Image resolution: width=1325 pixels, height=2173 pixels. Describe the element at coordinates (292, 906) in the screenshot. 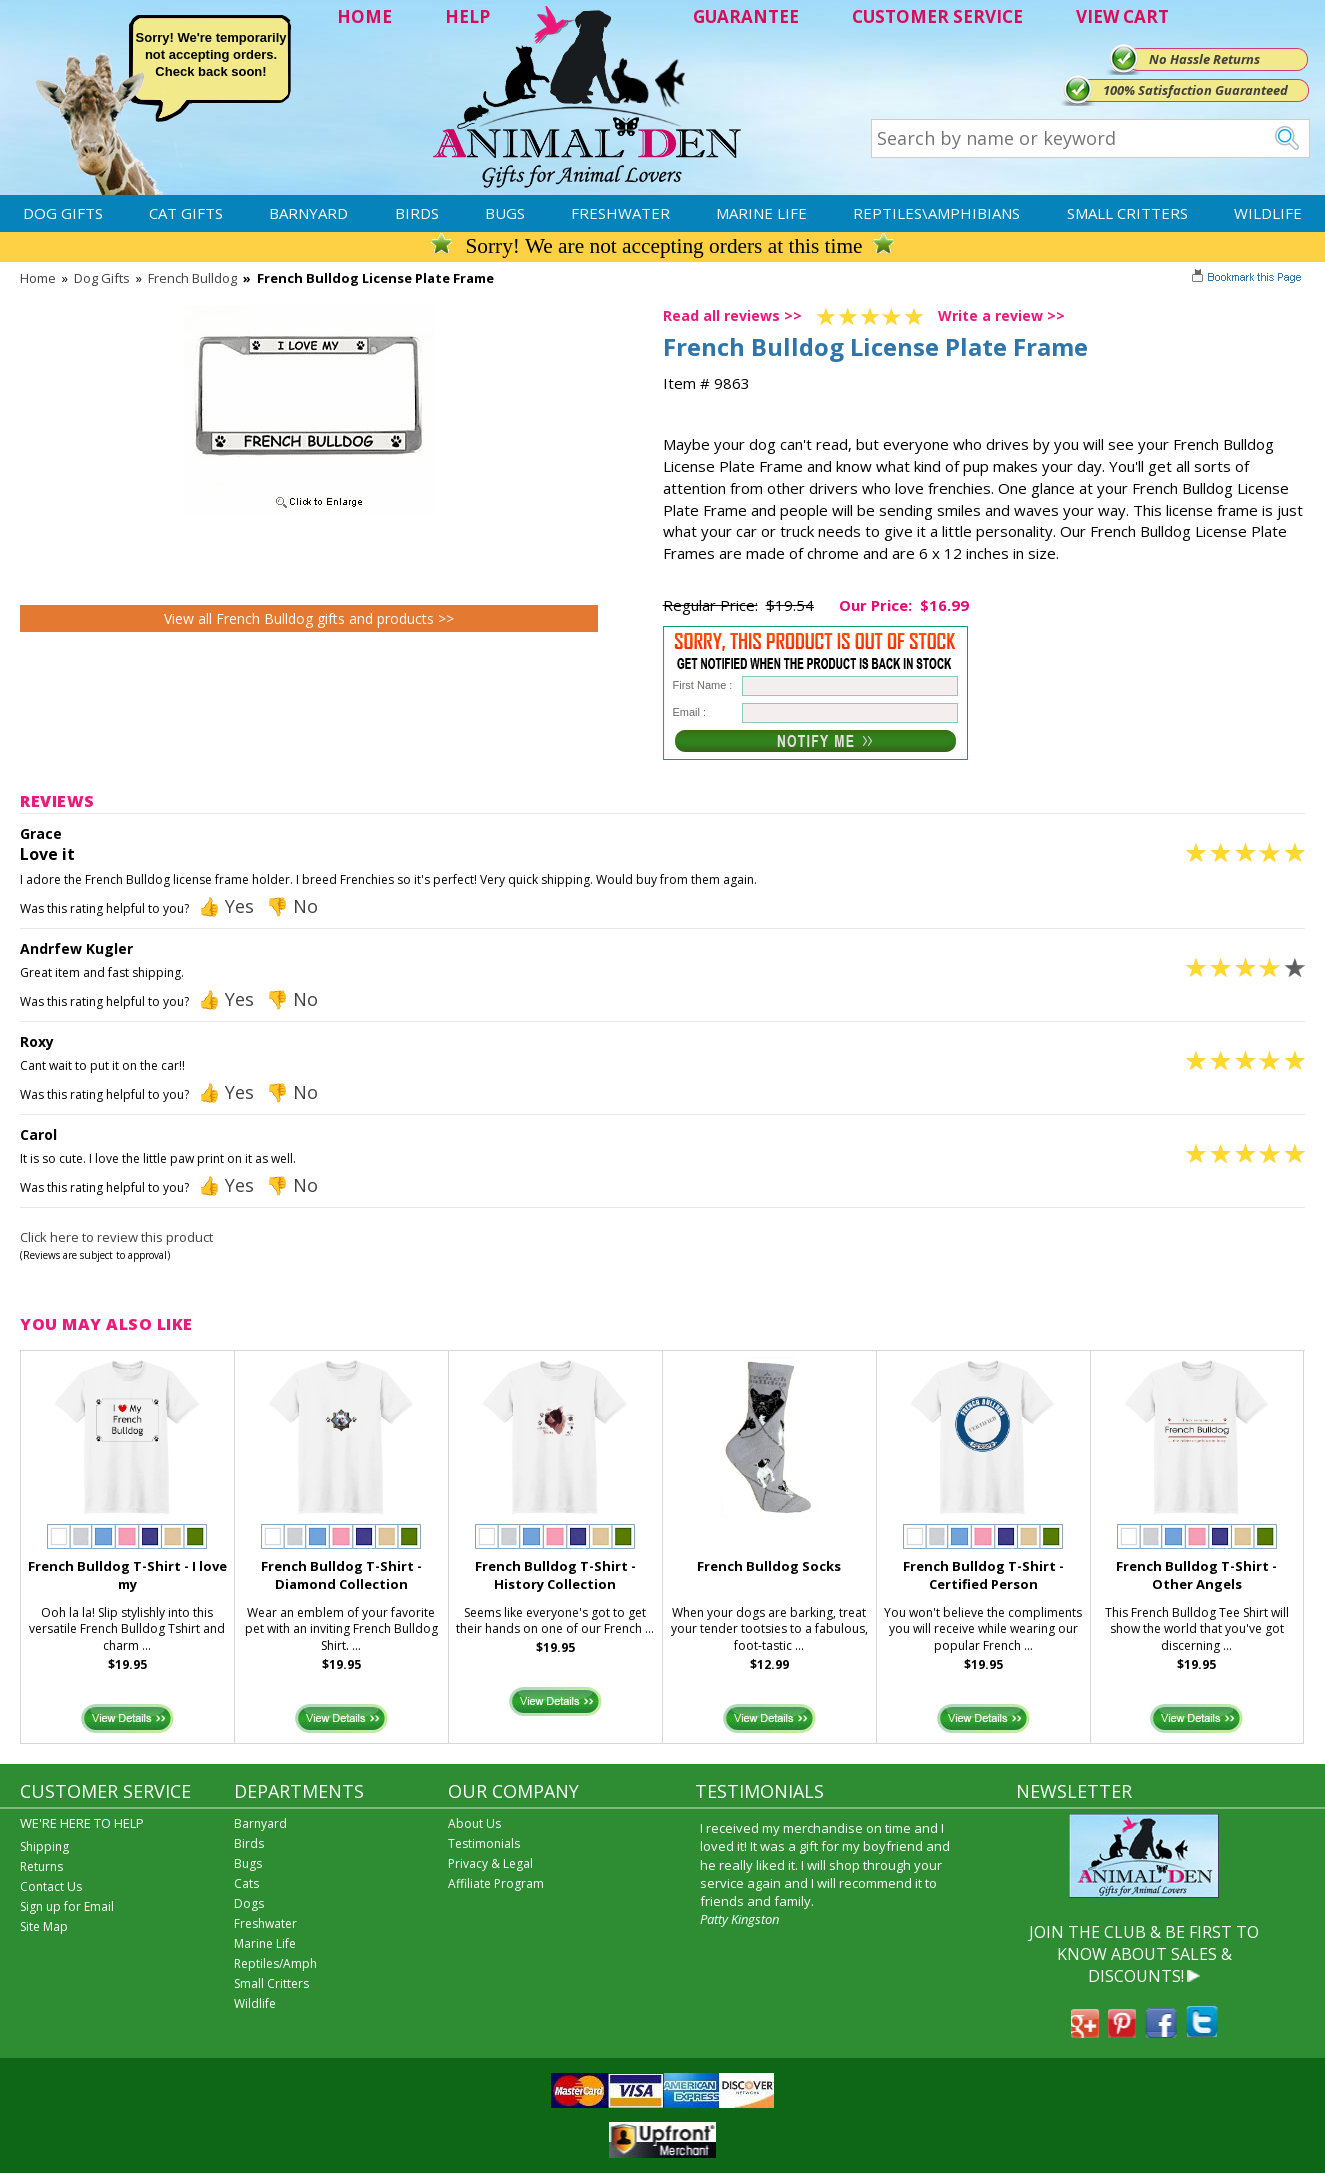

I see `👎 No` at that location.